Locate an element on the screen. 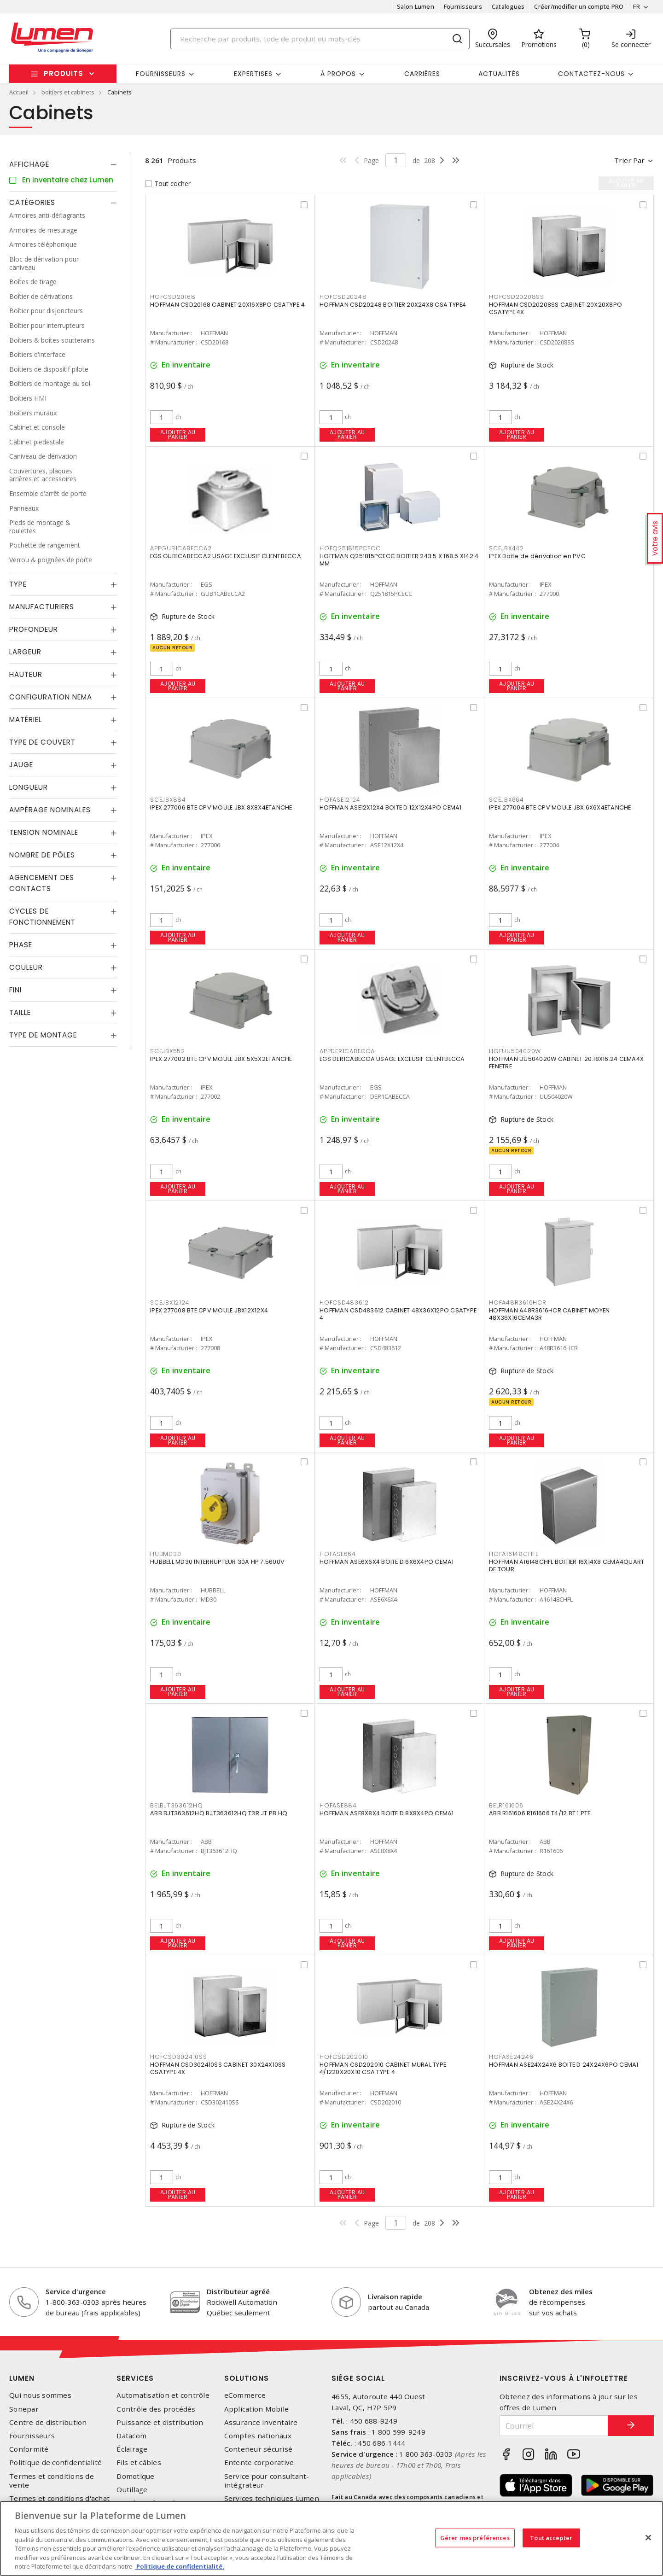 The height and width of the screenshot is (2576, 663). HOFCSD202010 is located at coordinates (344, 2057).